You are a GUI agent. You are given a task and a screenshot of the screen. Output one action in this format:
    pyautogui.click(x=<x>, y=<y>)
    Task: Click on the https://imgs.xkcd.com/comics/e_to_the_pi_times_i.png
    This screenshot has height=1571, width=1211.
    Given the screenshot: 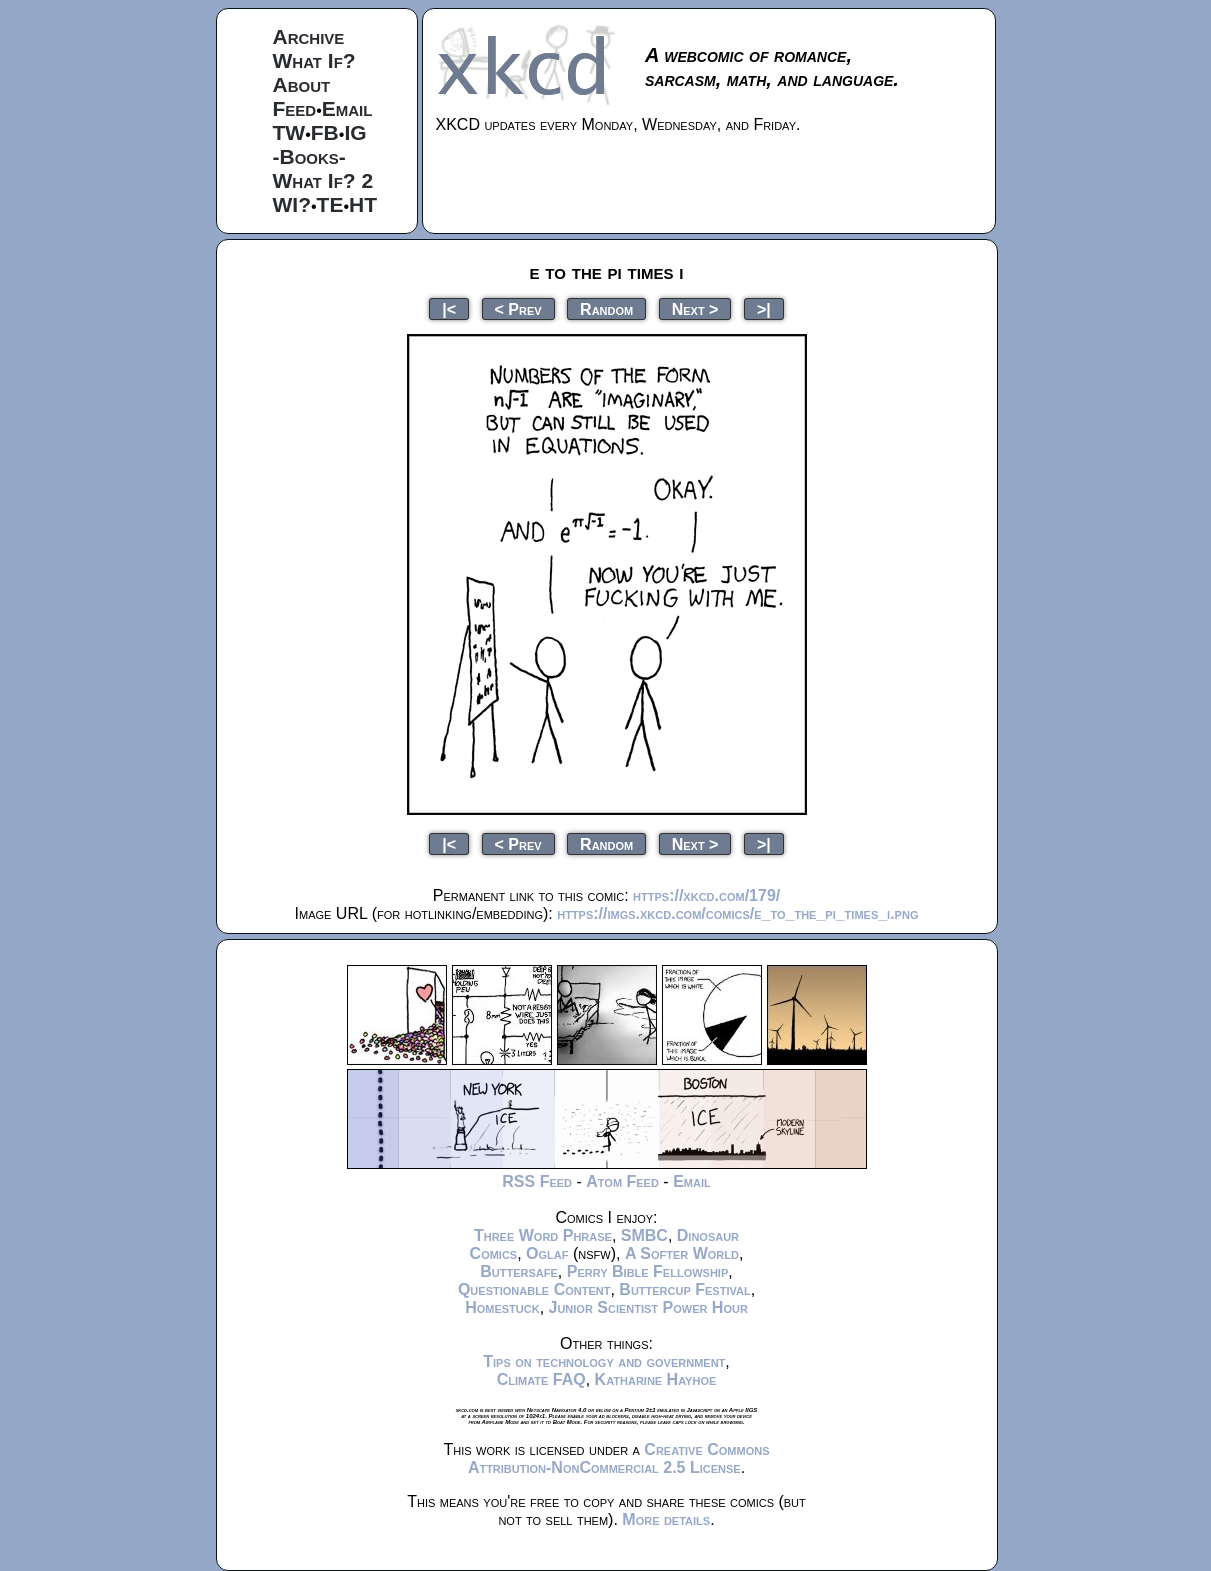 What is the action you would take?
    pyautogui.click(x=737, y=913)
    